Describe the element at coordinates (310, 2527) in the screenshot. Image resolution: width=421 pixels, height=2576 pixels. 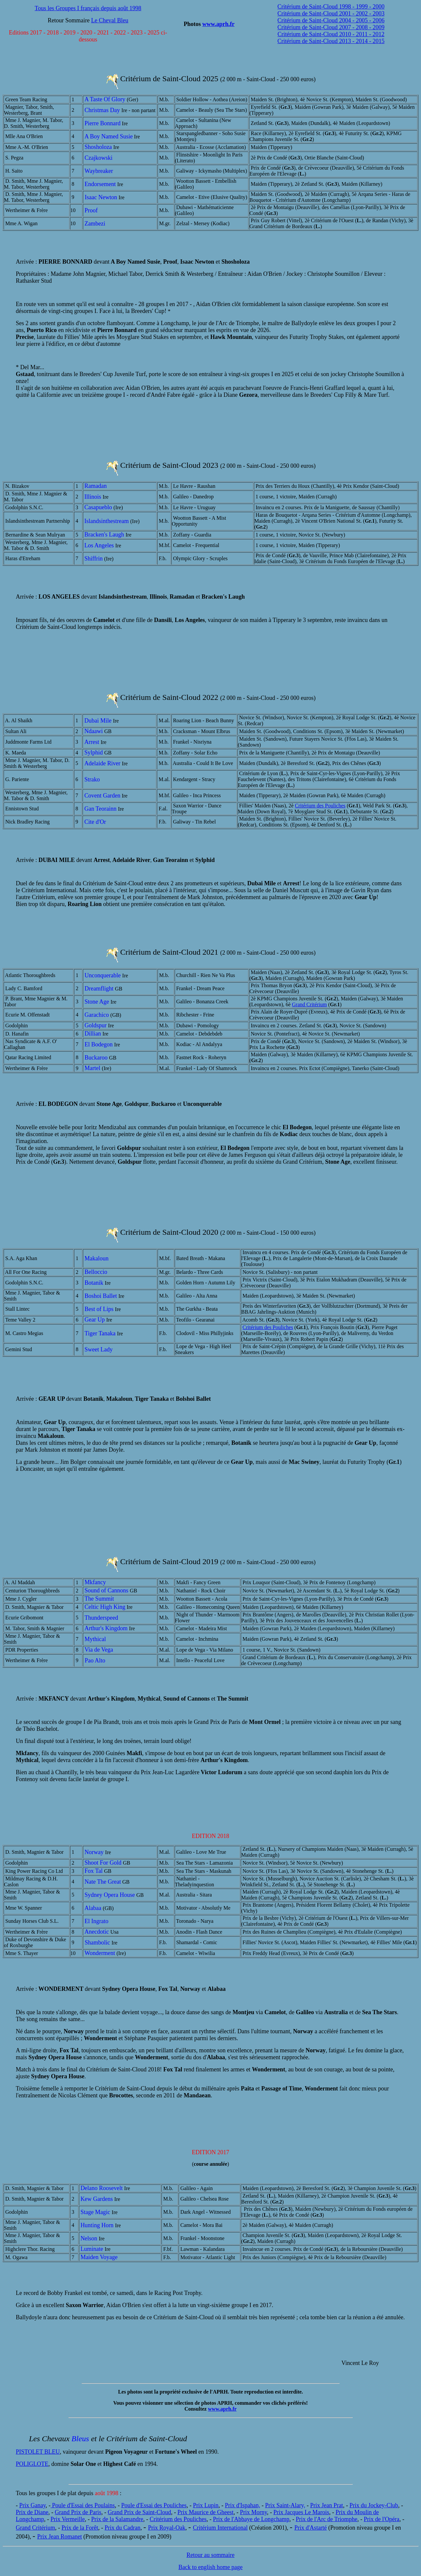
I see `Prix d'Astarté` at that location.